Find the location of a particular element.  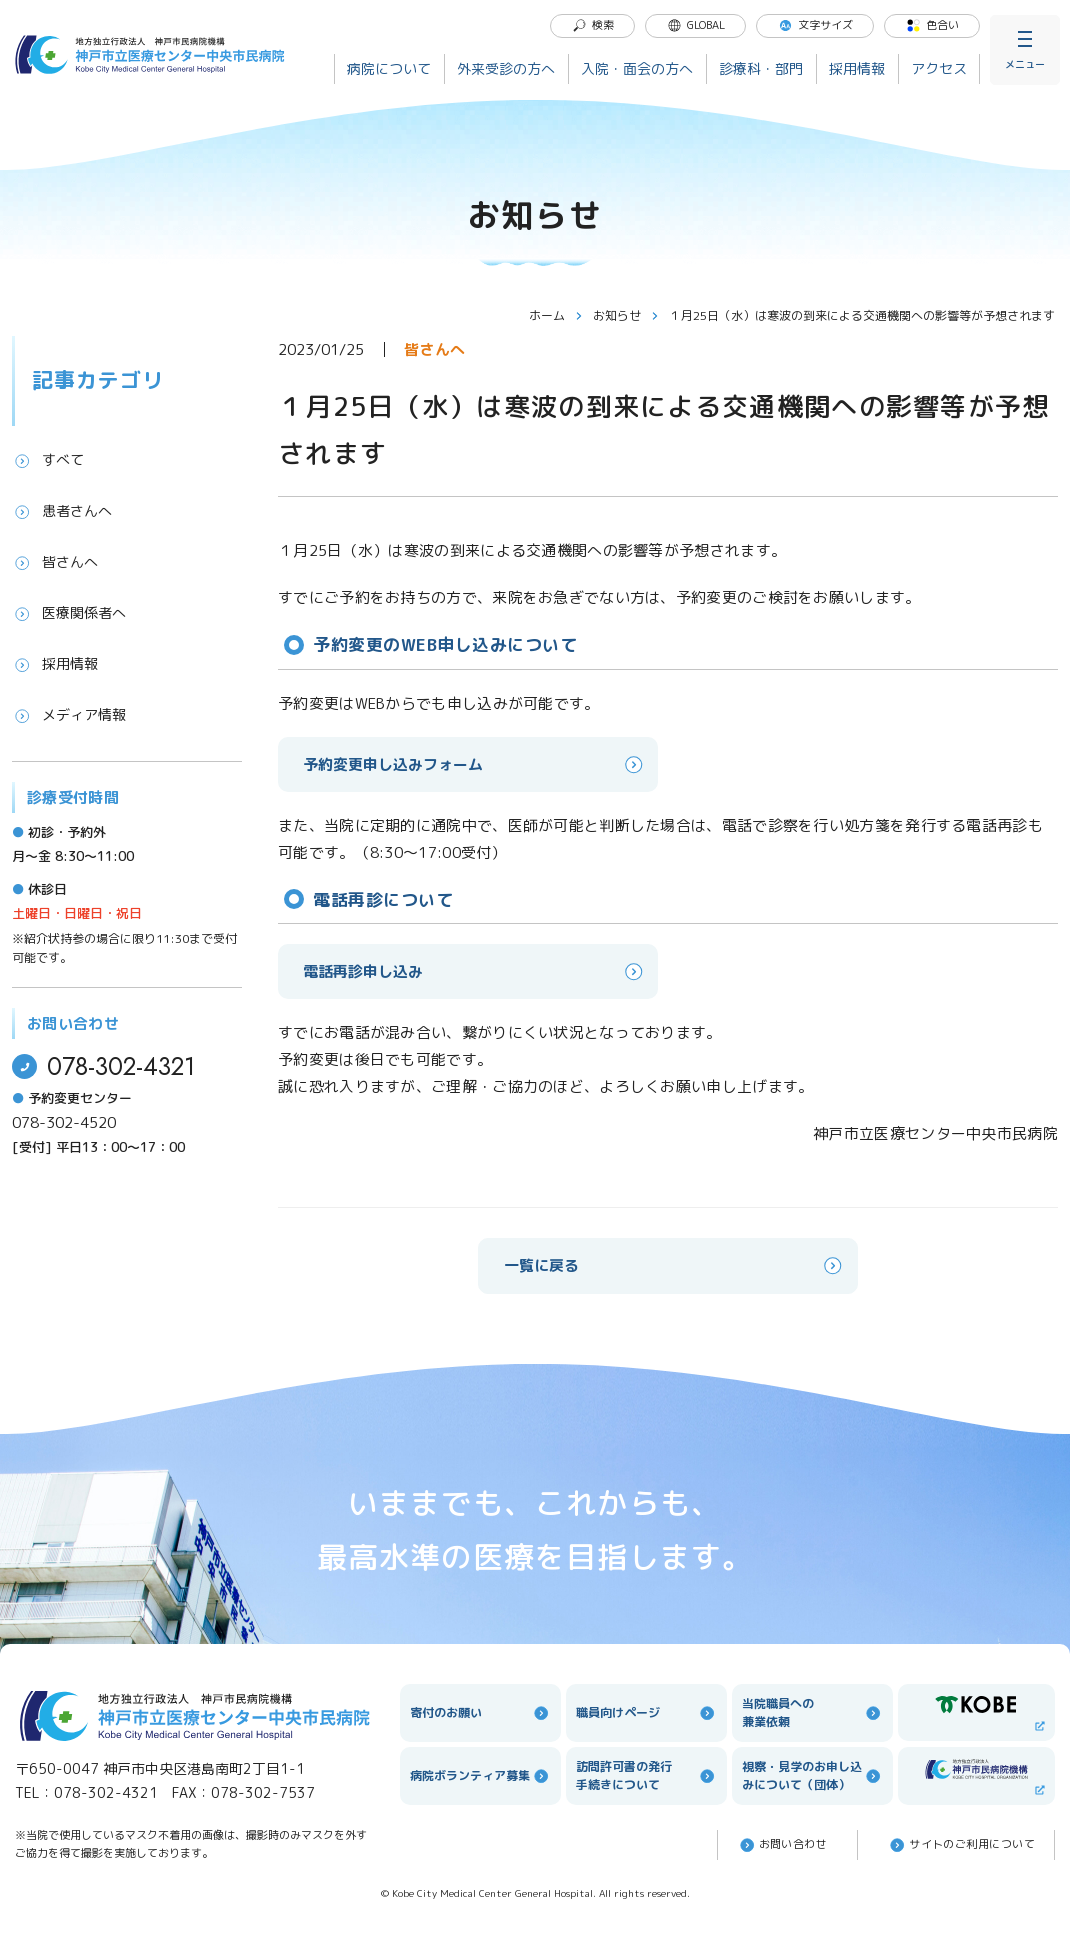

医療関係者へ is located at coordinates (69, 613).